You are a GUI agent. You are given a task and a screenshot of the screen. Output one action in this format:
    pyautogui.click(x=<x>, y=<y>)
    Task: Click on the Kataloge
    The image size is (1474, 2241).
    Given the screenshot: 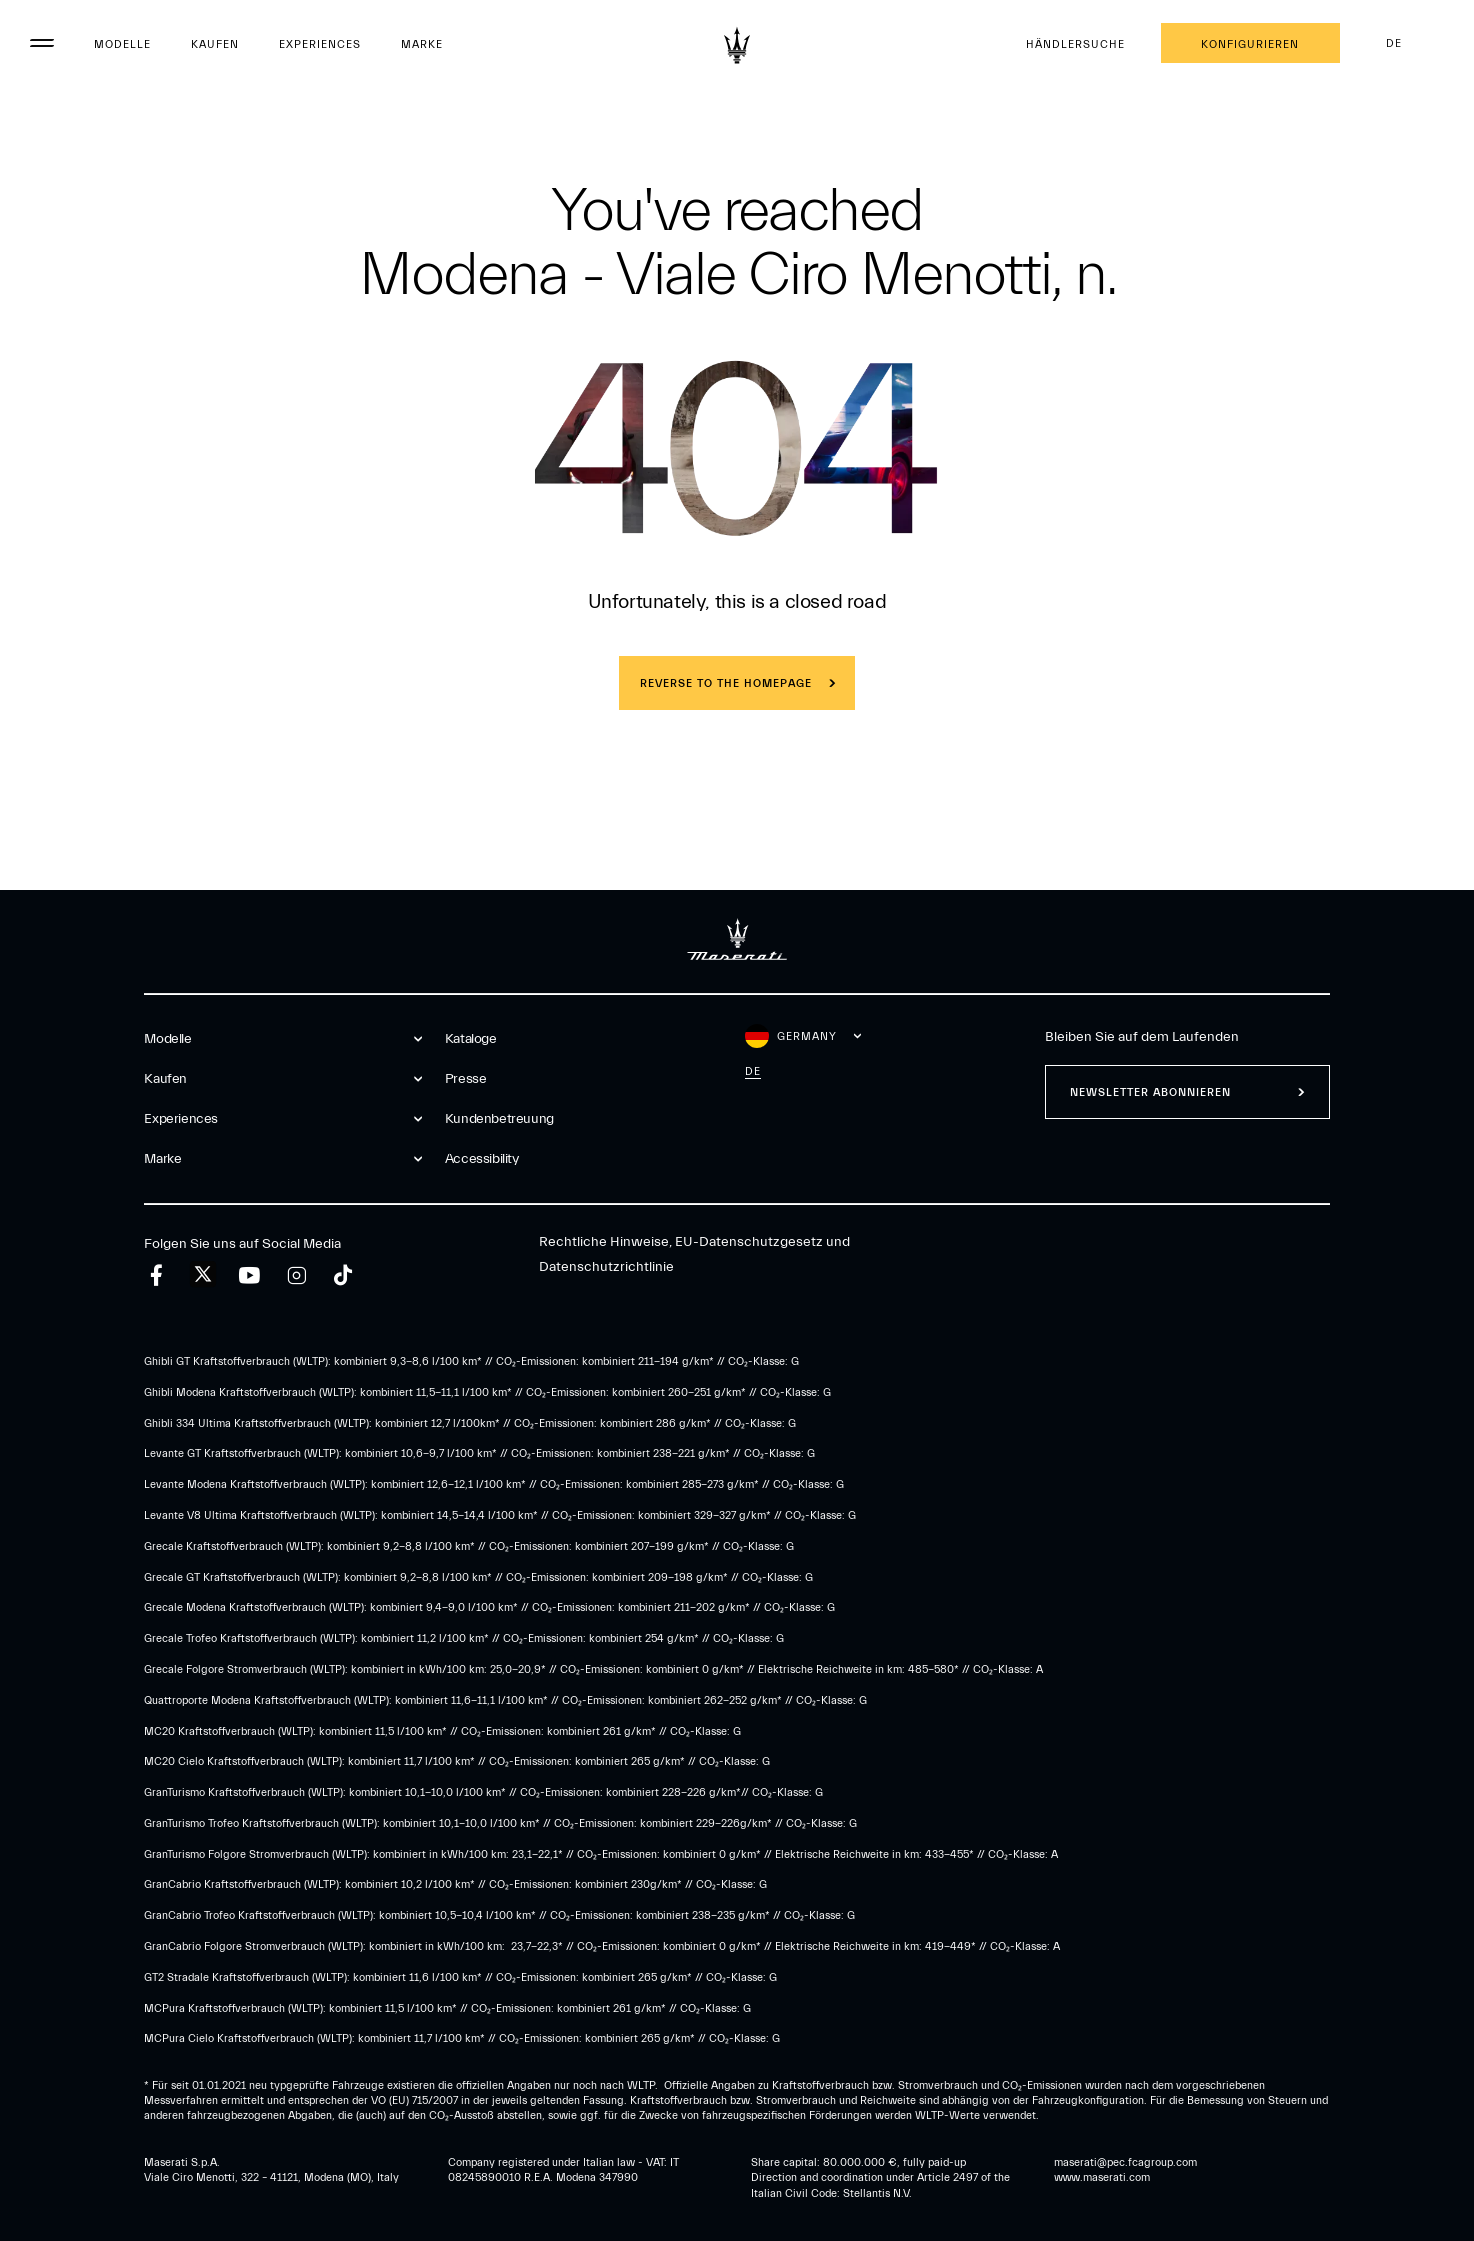 What is the action you would take?
    pyautogui.click(x=471, y=1039)
    